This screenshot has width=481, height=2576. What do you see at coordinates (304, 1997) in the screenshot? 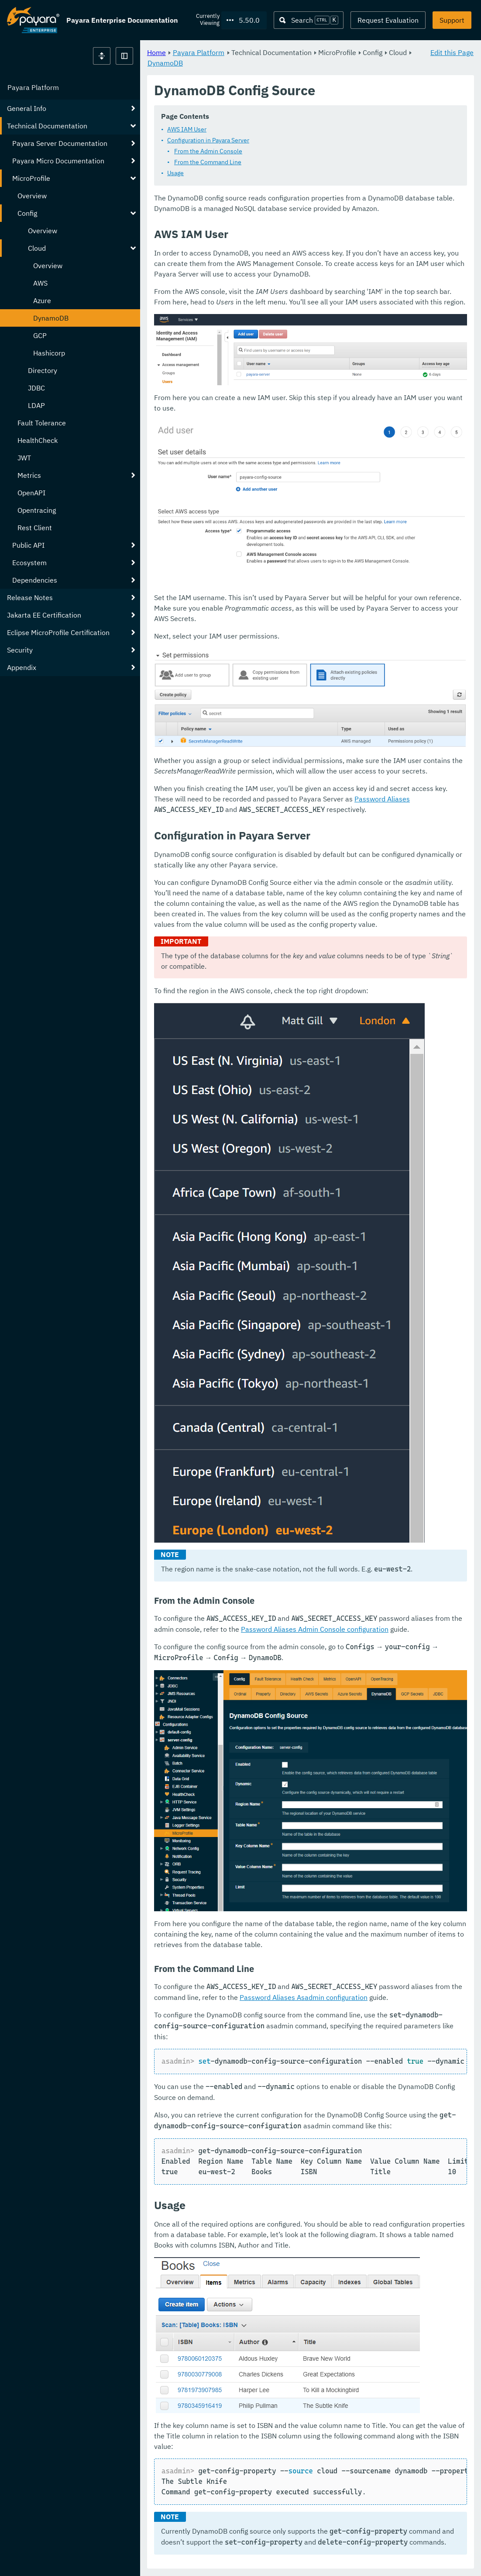
I see `Password Aliases Asadmin configuration` at bounding box center [304, 1997].